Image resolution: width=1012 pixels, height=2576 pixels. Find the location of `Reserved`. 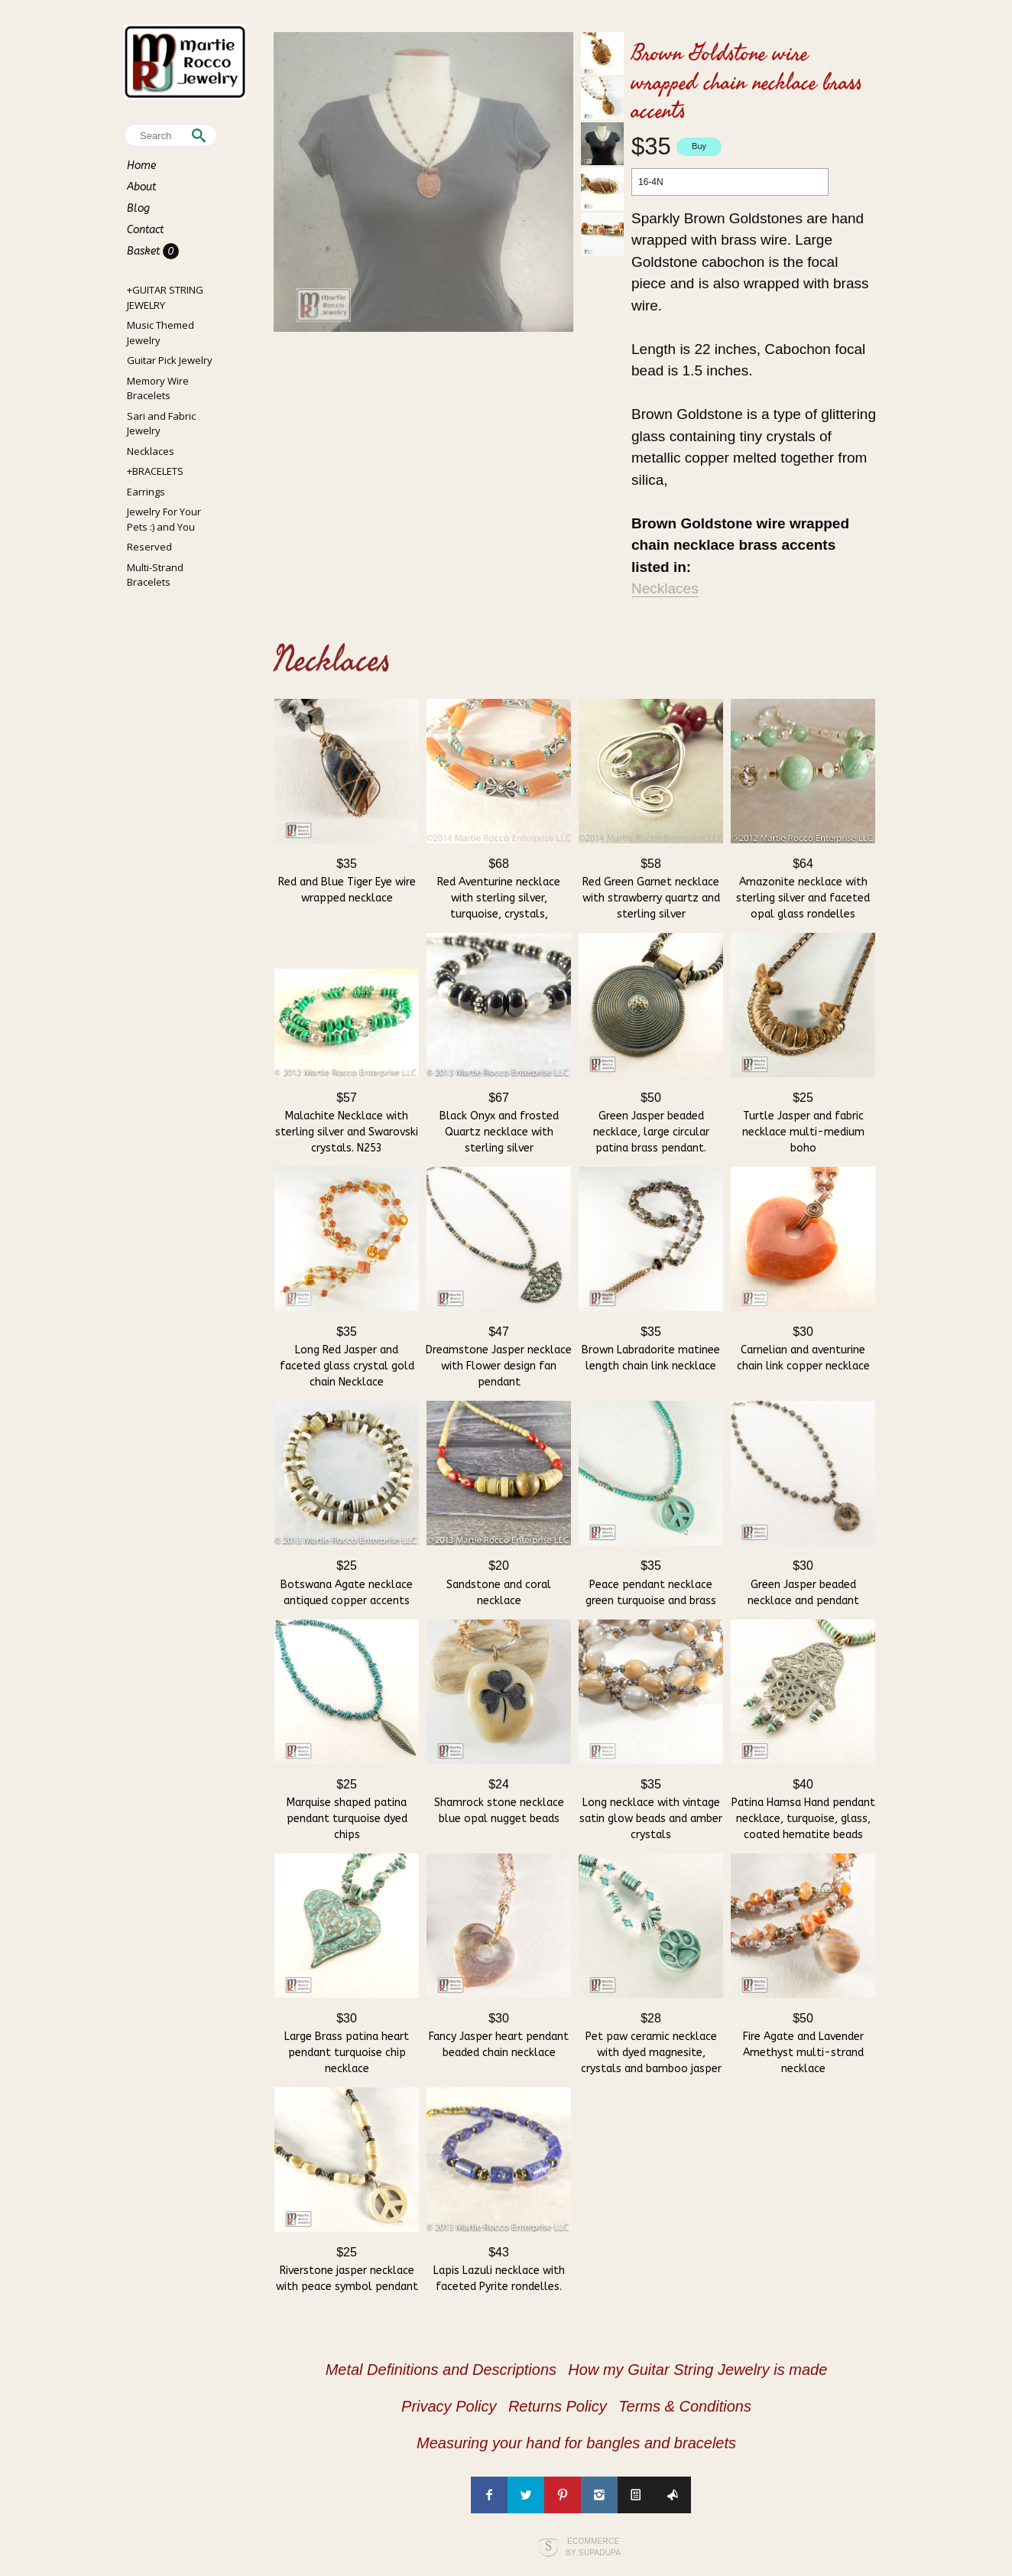

Reserved is located at coordinates (149, 547).